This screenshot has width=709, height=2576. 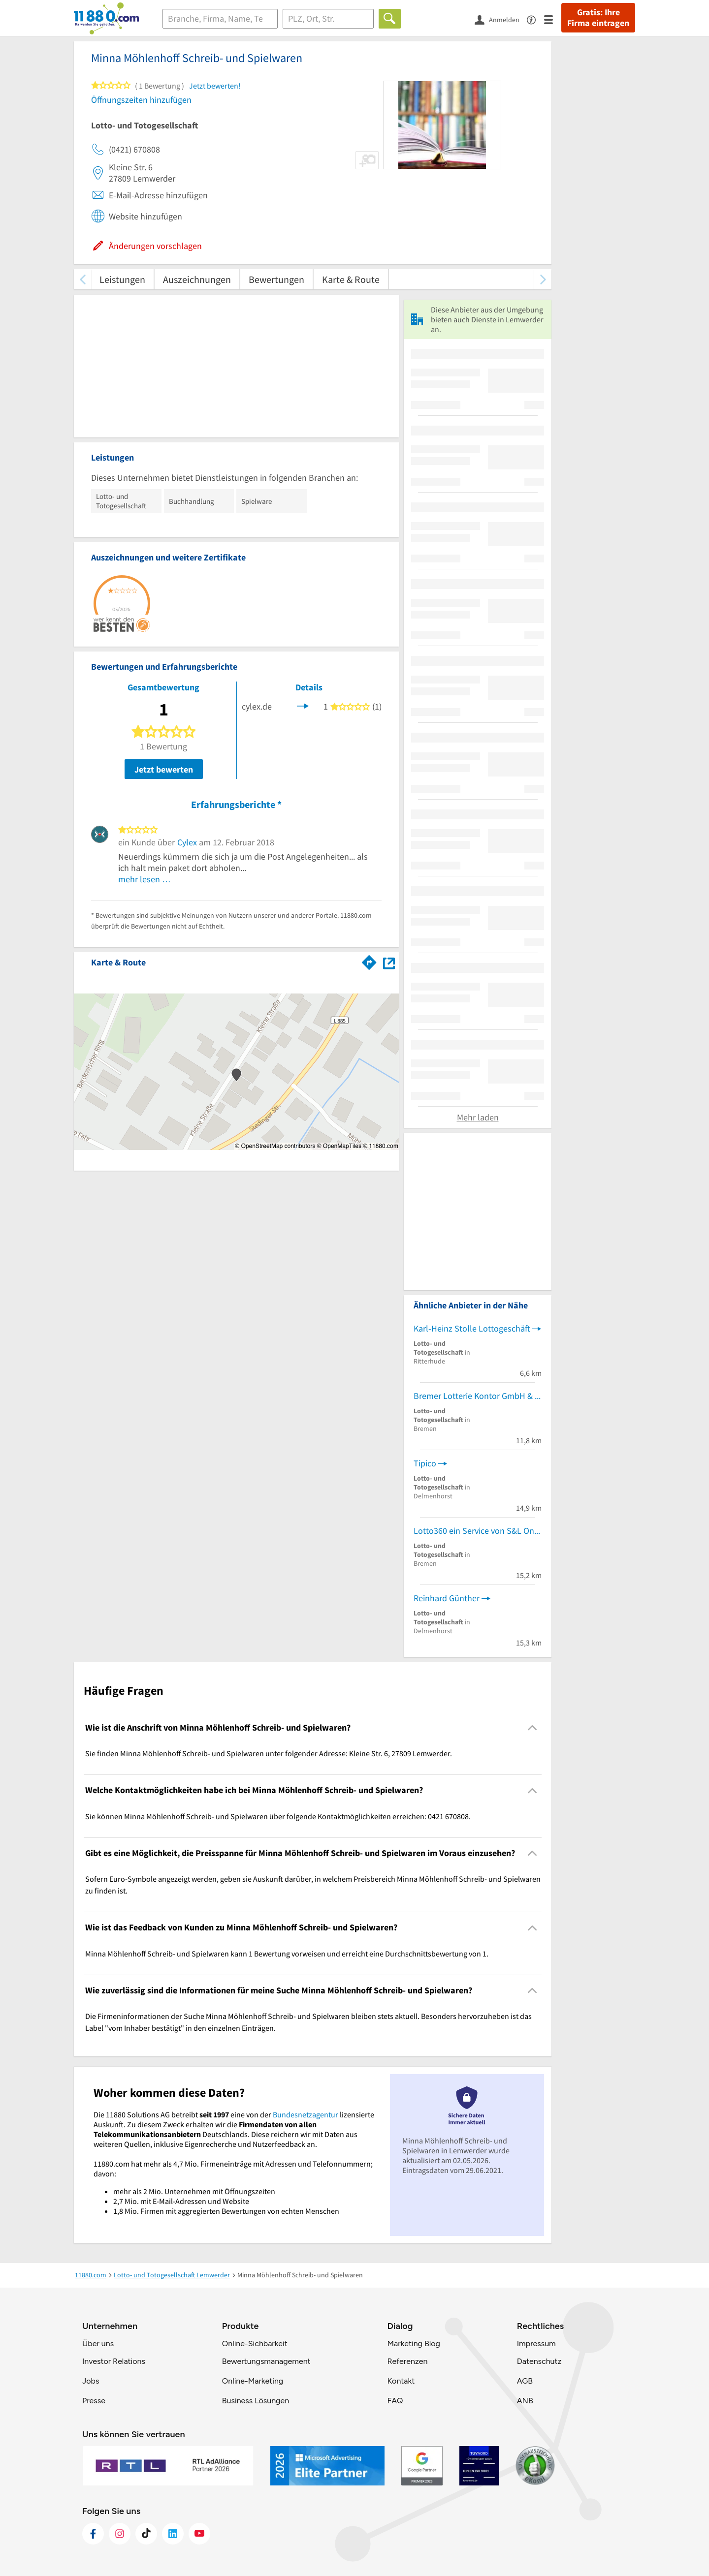 What do you see at coordinates (525, 2400) in the screenshot?
I see `ANB` at bounding box center [525, 2400].